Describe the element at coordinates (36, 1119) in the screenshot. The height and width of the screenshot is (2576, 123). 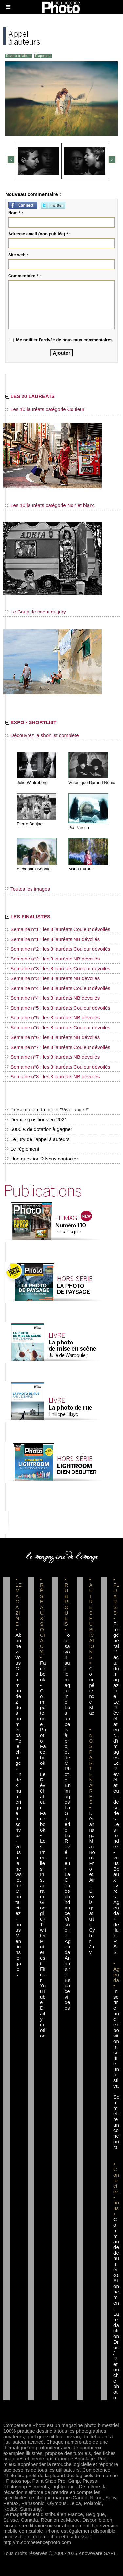
I see `Deux expositions en 2021` at that location.